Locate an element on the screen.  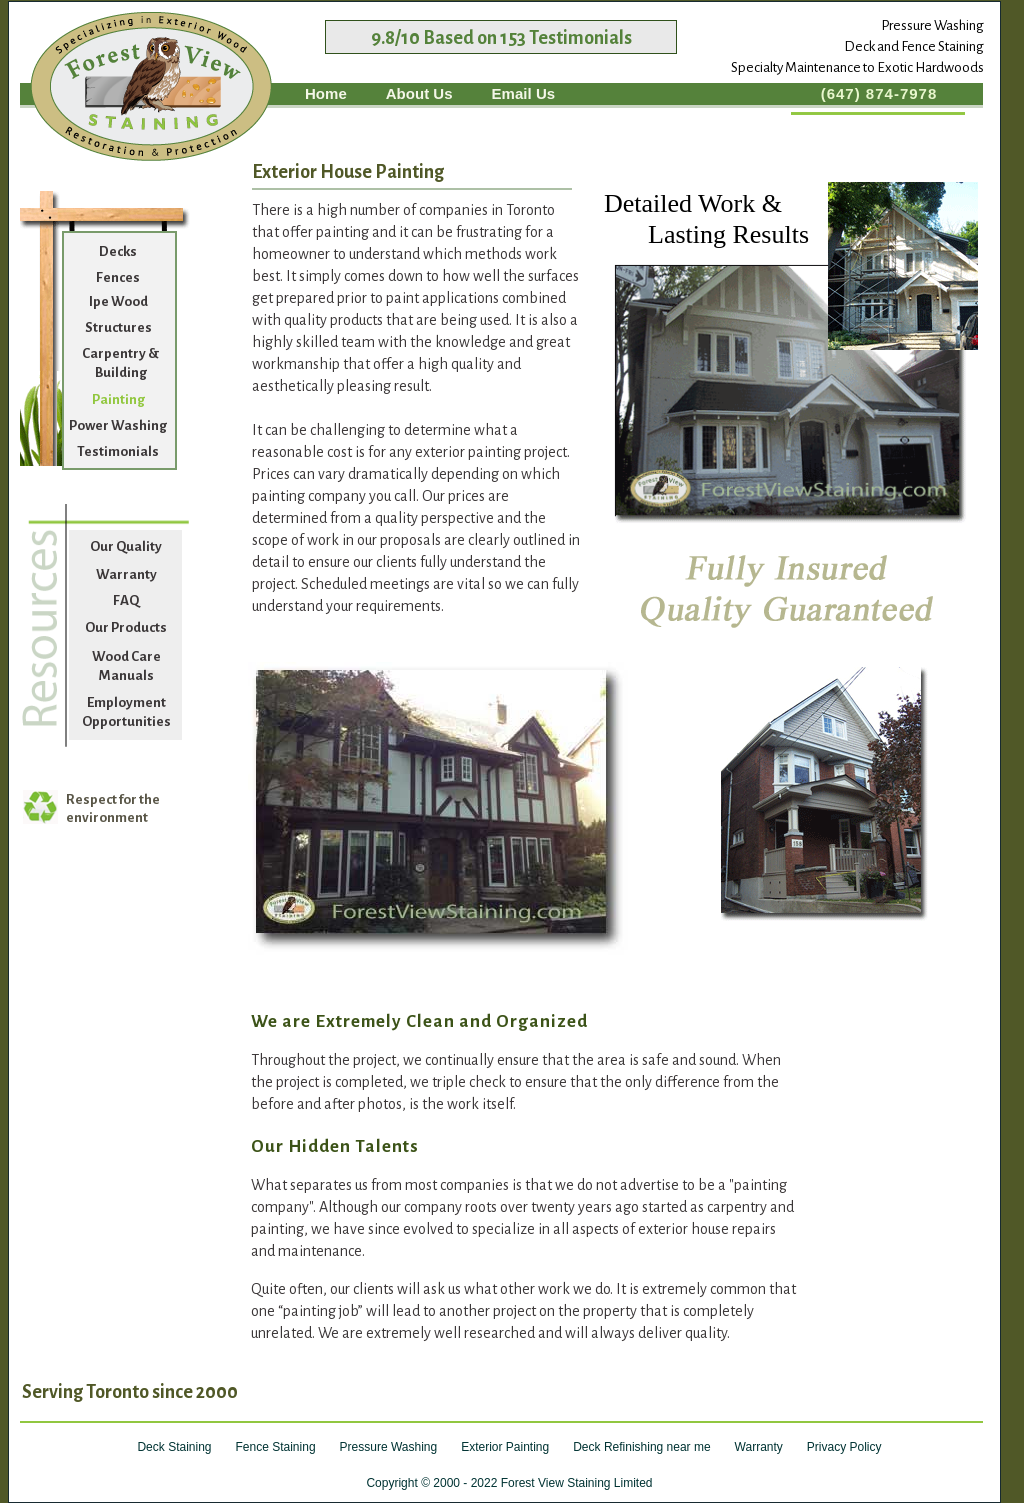
FAQ is located at coordinates (126, 600).